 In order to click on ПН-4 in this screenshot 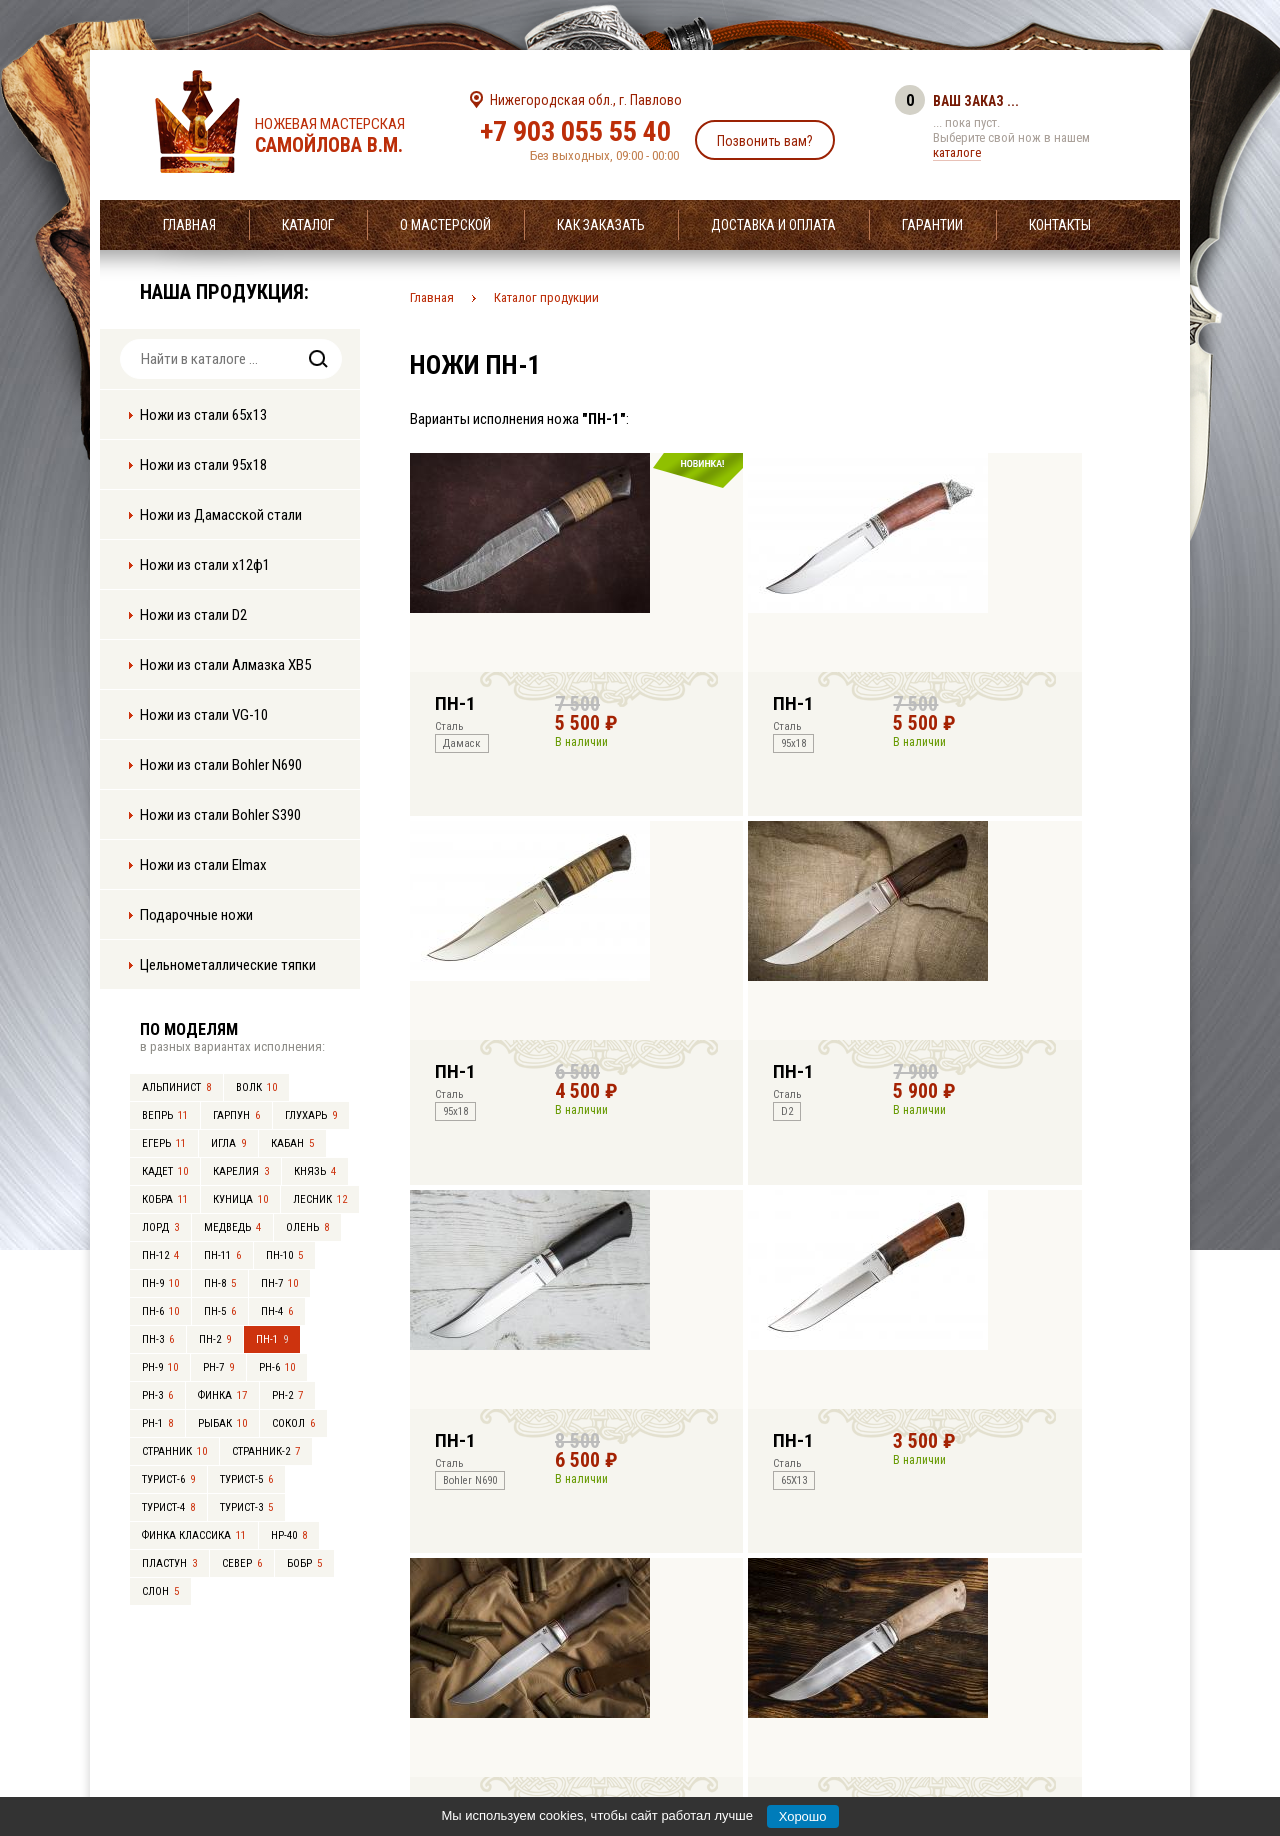, I will do `click(277, 1311)`.